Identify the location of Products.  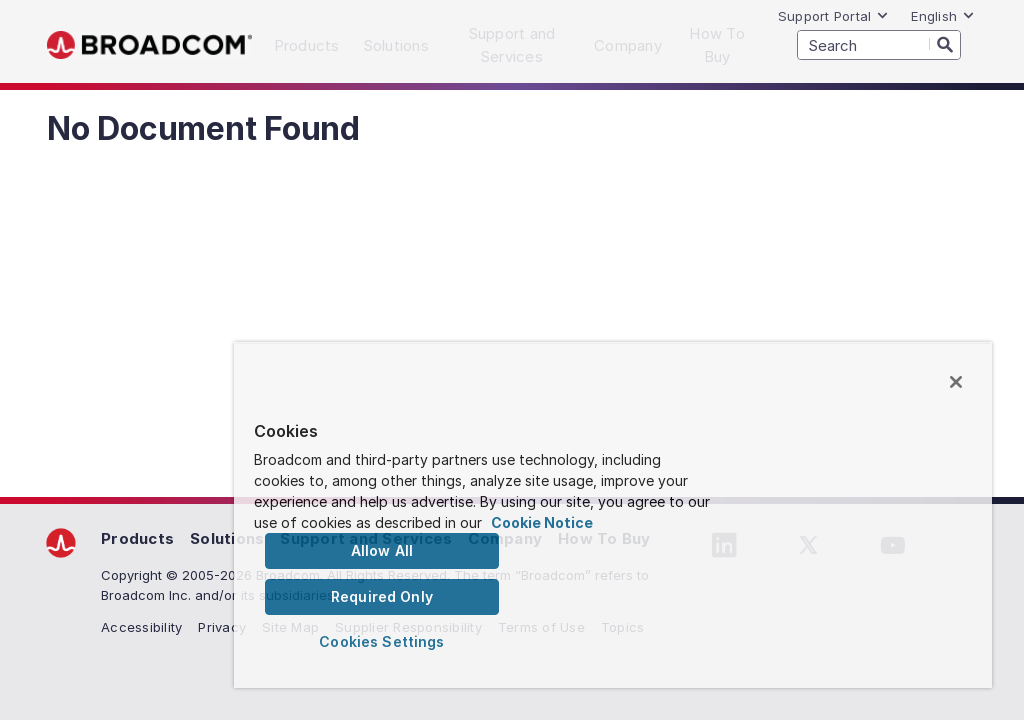
(137, 538).